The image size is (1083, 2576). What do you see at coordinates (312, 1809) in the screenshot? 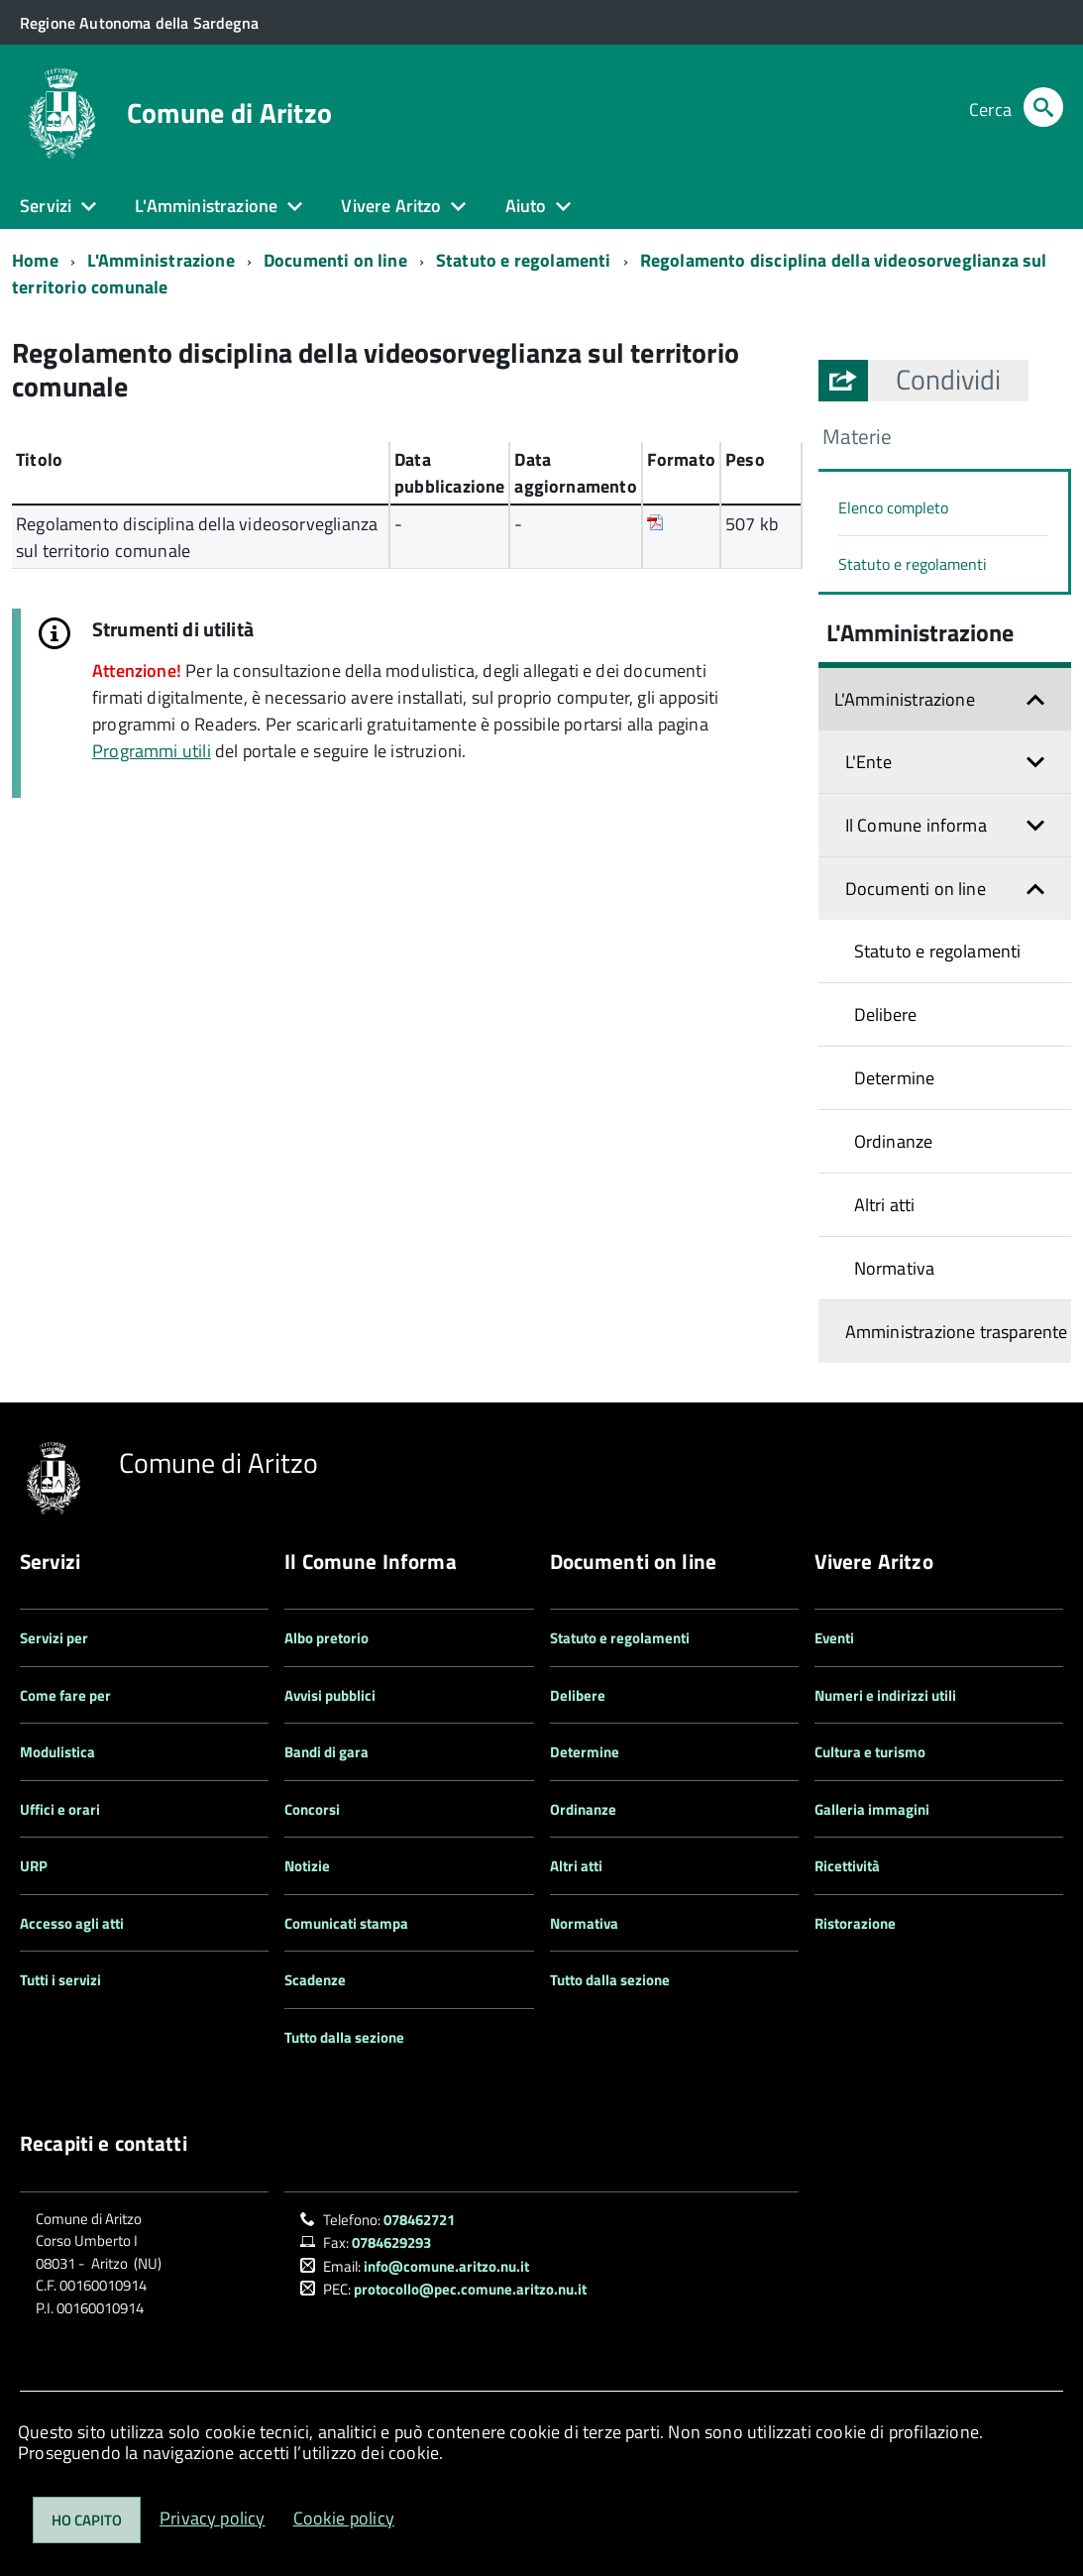
I see `Concorsi` at bounding box center [312, 1809].